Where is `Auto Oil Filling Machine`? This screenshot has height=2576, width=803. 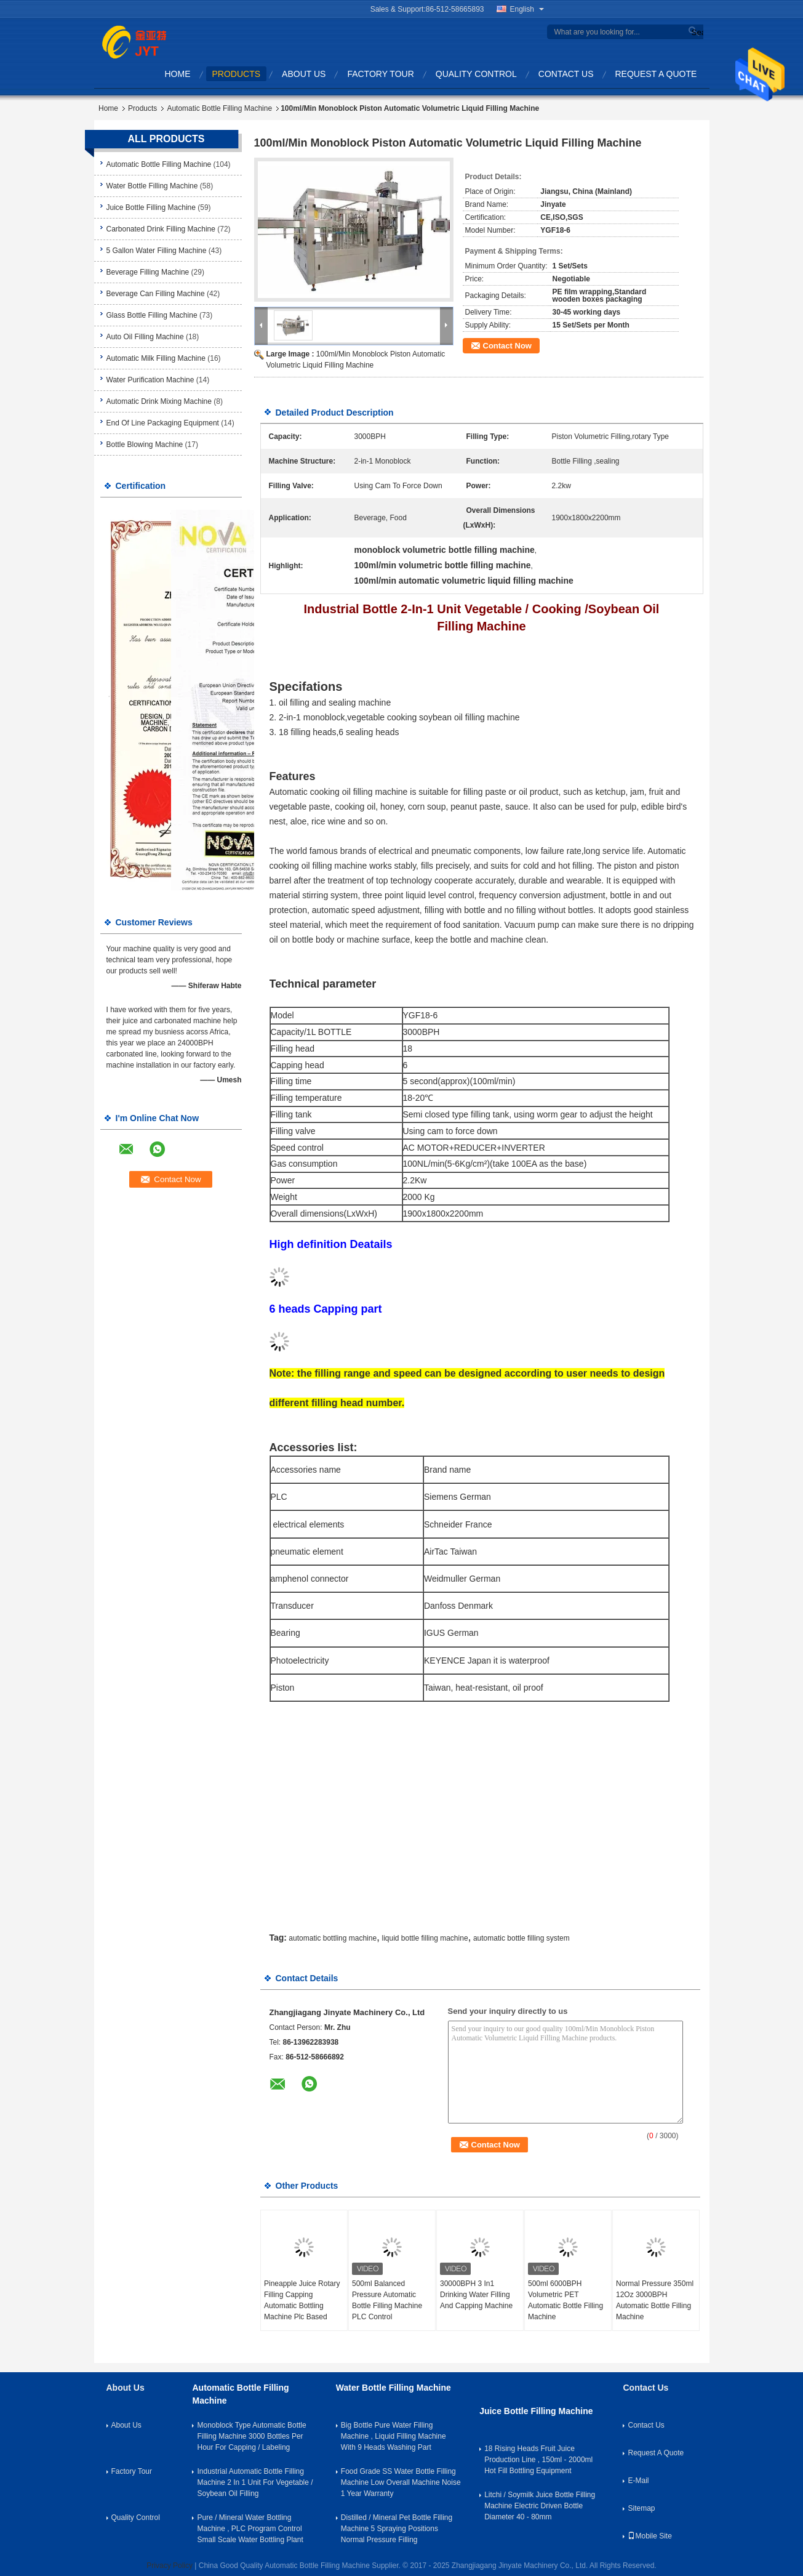
Auto Oil Filling Machine is located at coordinates (145, 336).